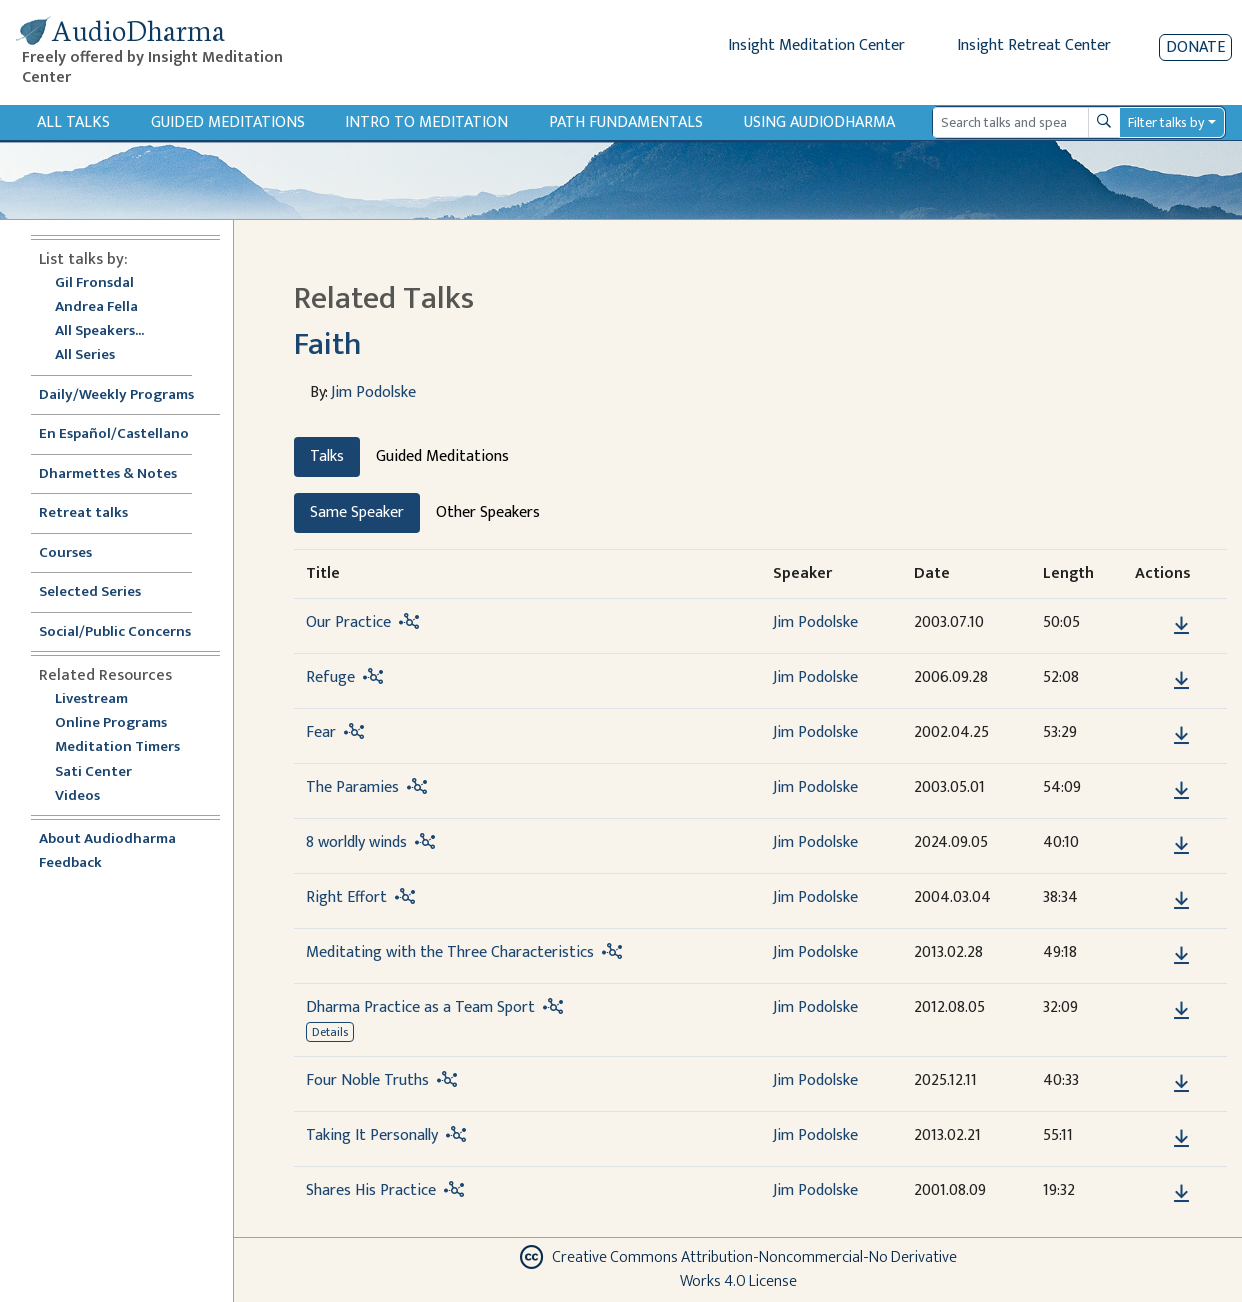  What do you see at coordinates (356, 842) in the screenshot?
I see `8 worldly winds` at bounding box center [356, 842].